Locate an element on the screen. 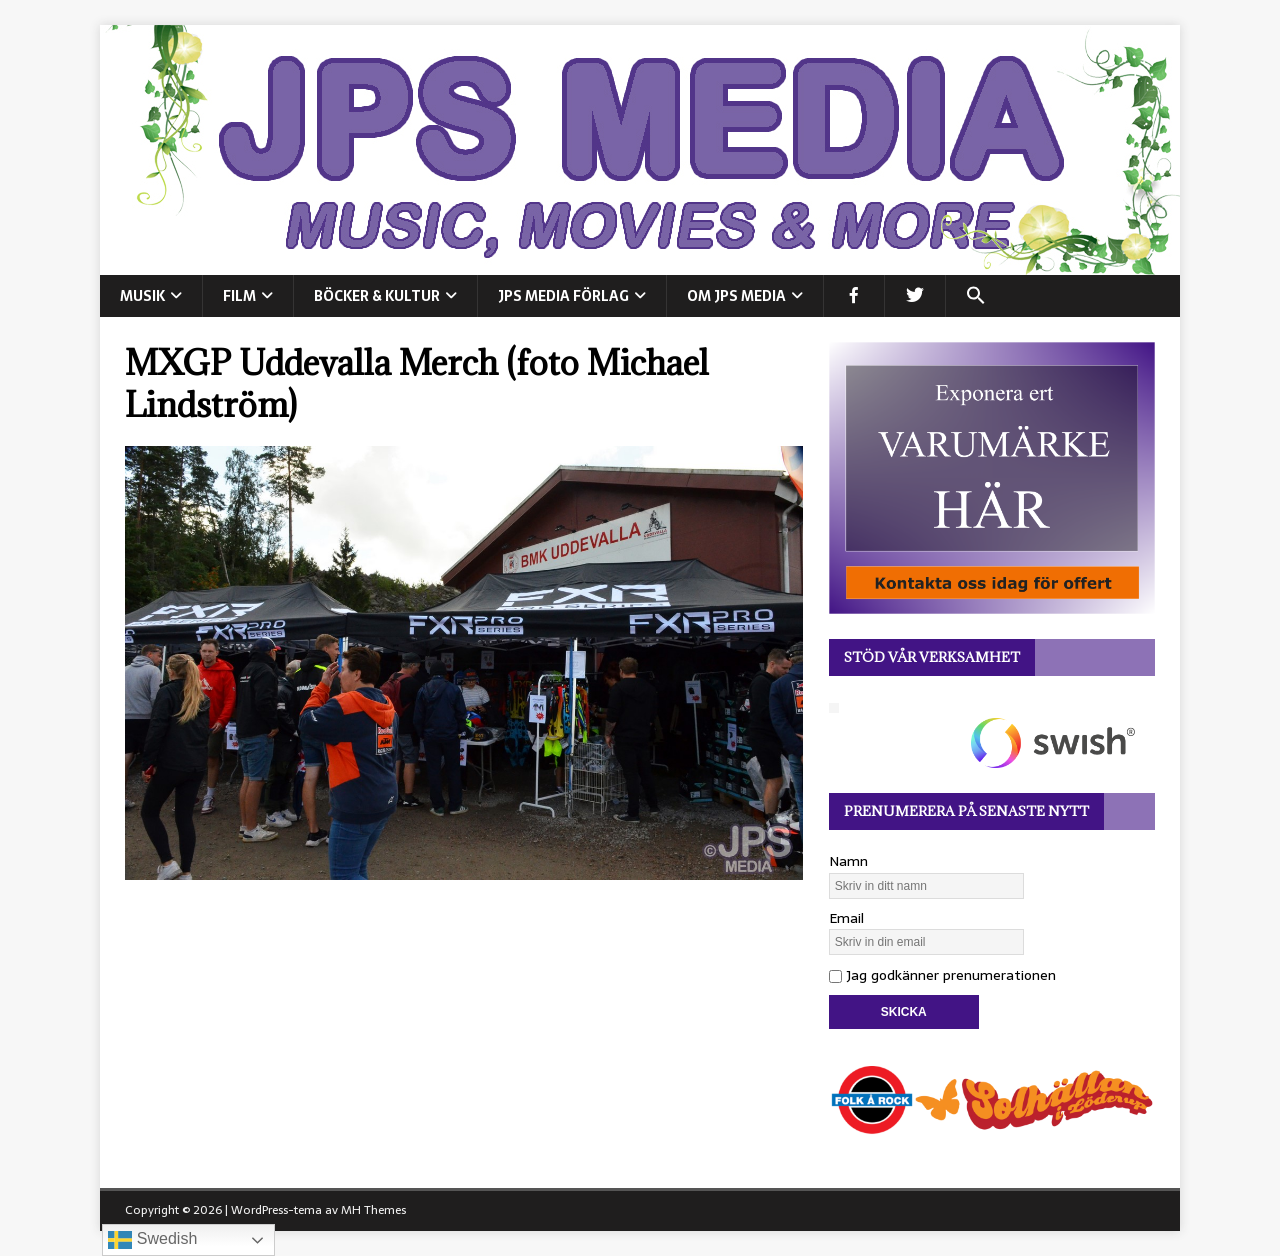  JPS Media Förlag is located at coordinates (563, 296).